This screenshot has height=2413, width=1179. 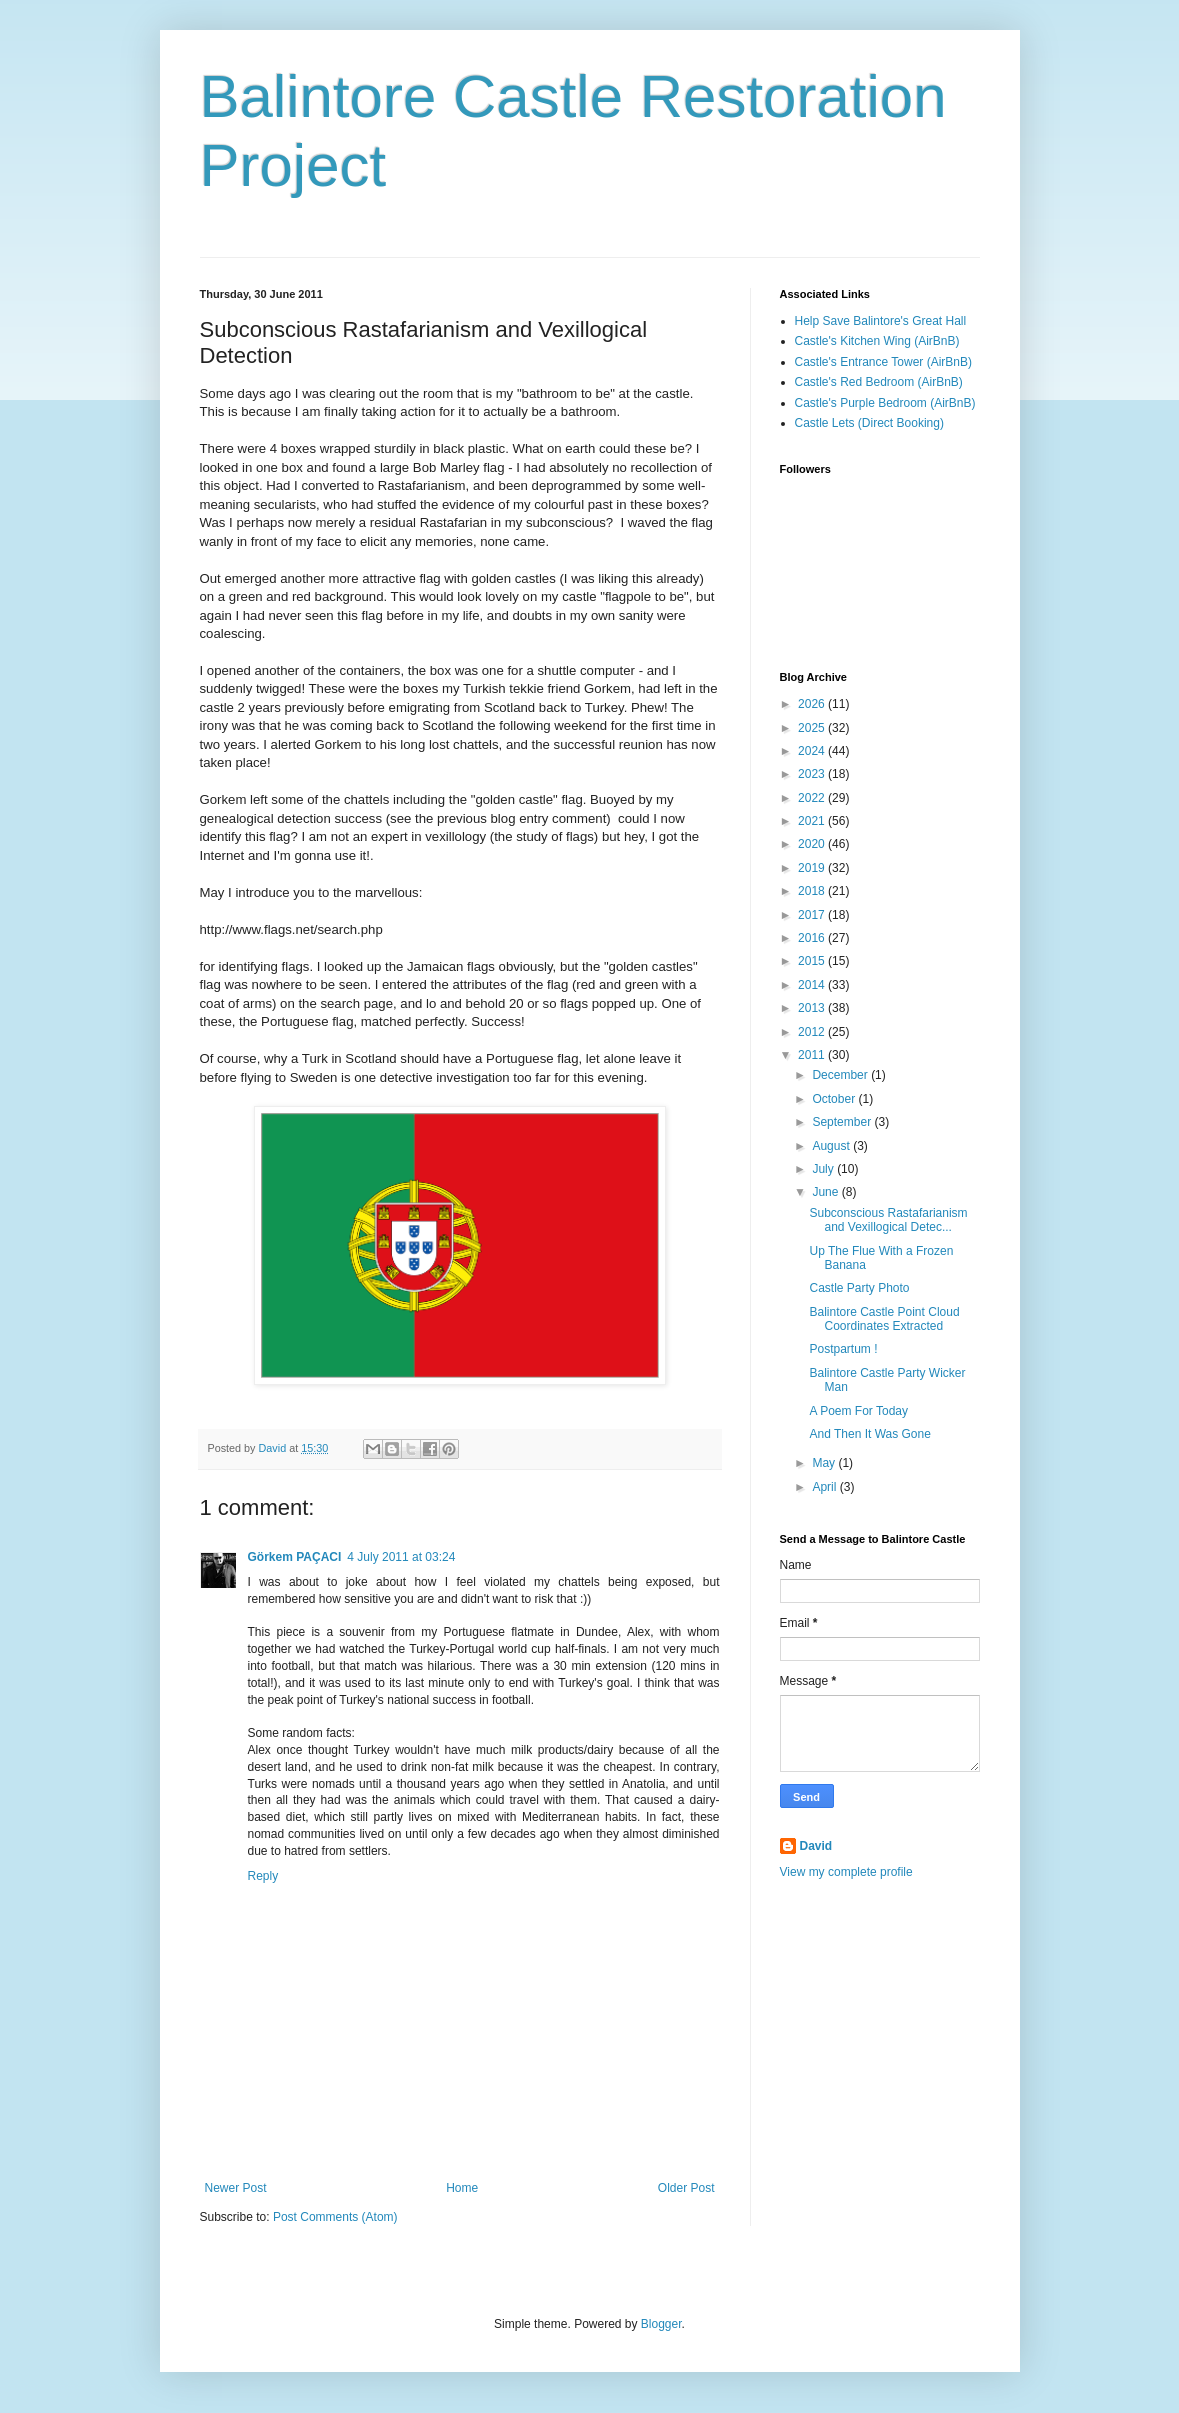 What do you see at coordinates (888, 1220) in the screenshot?
I see `Subconscious Rastafarianism and Vexillogical Detec...` at bounding box center [888, 1220].